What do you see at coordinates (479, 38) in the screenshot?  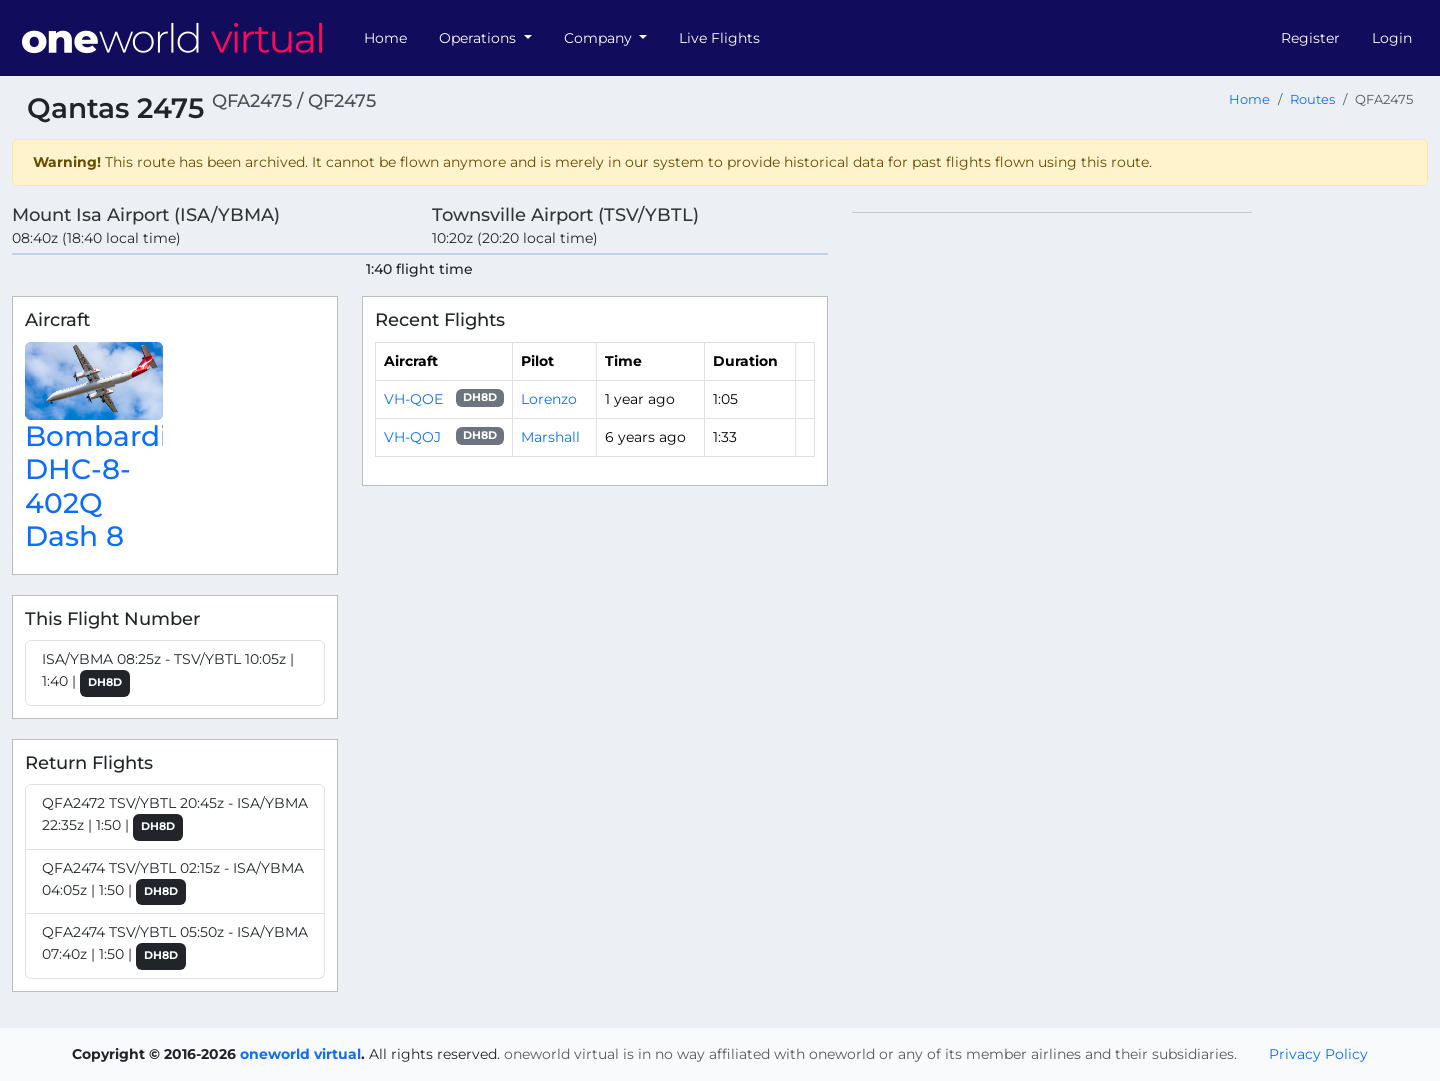 I see `Operations` at bounding box center [479, 38].